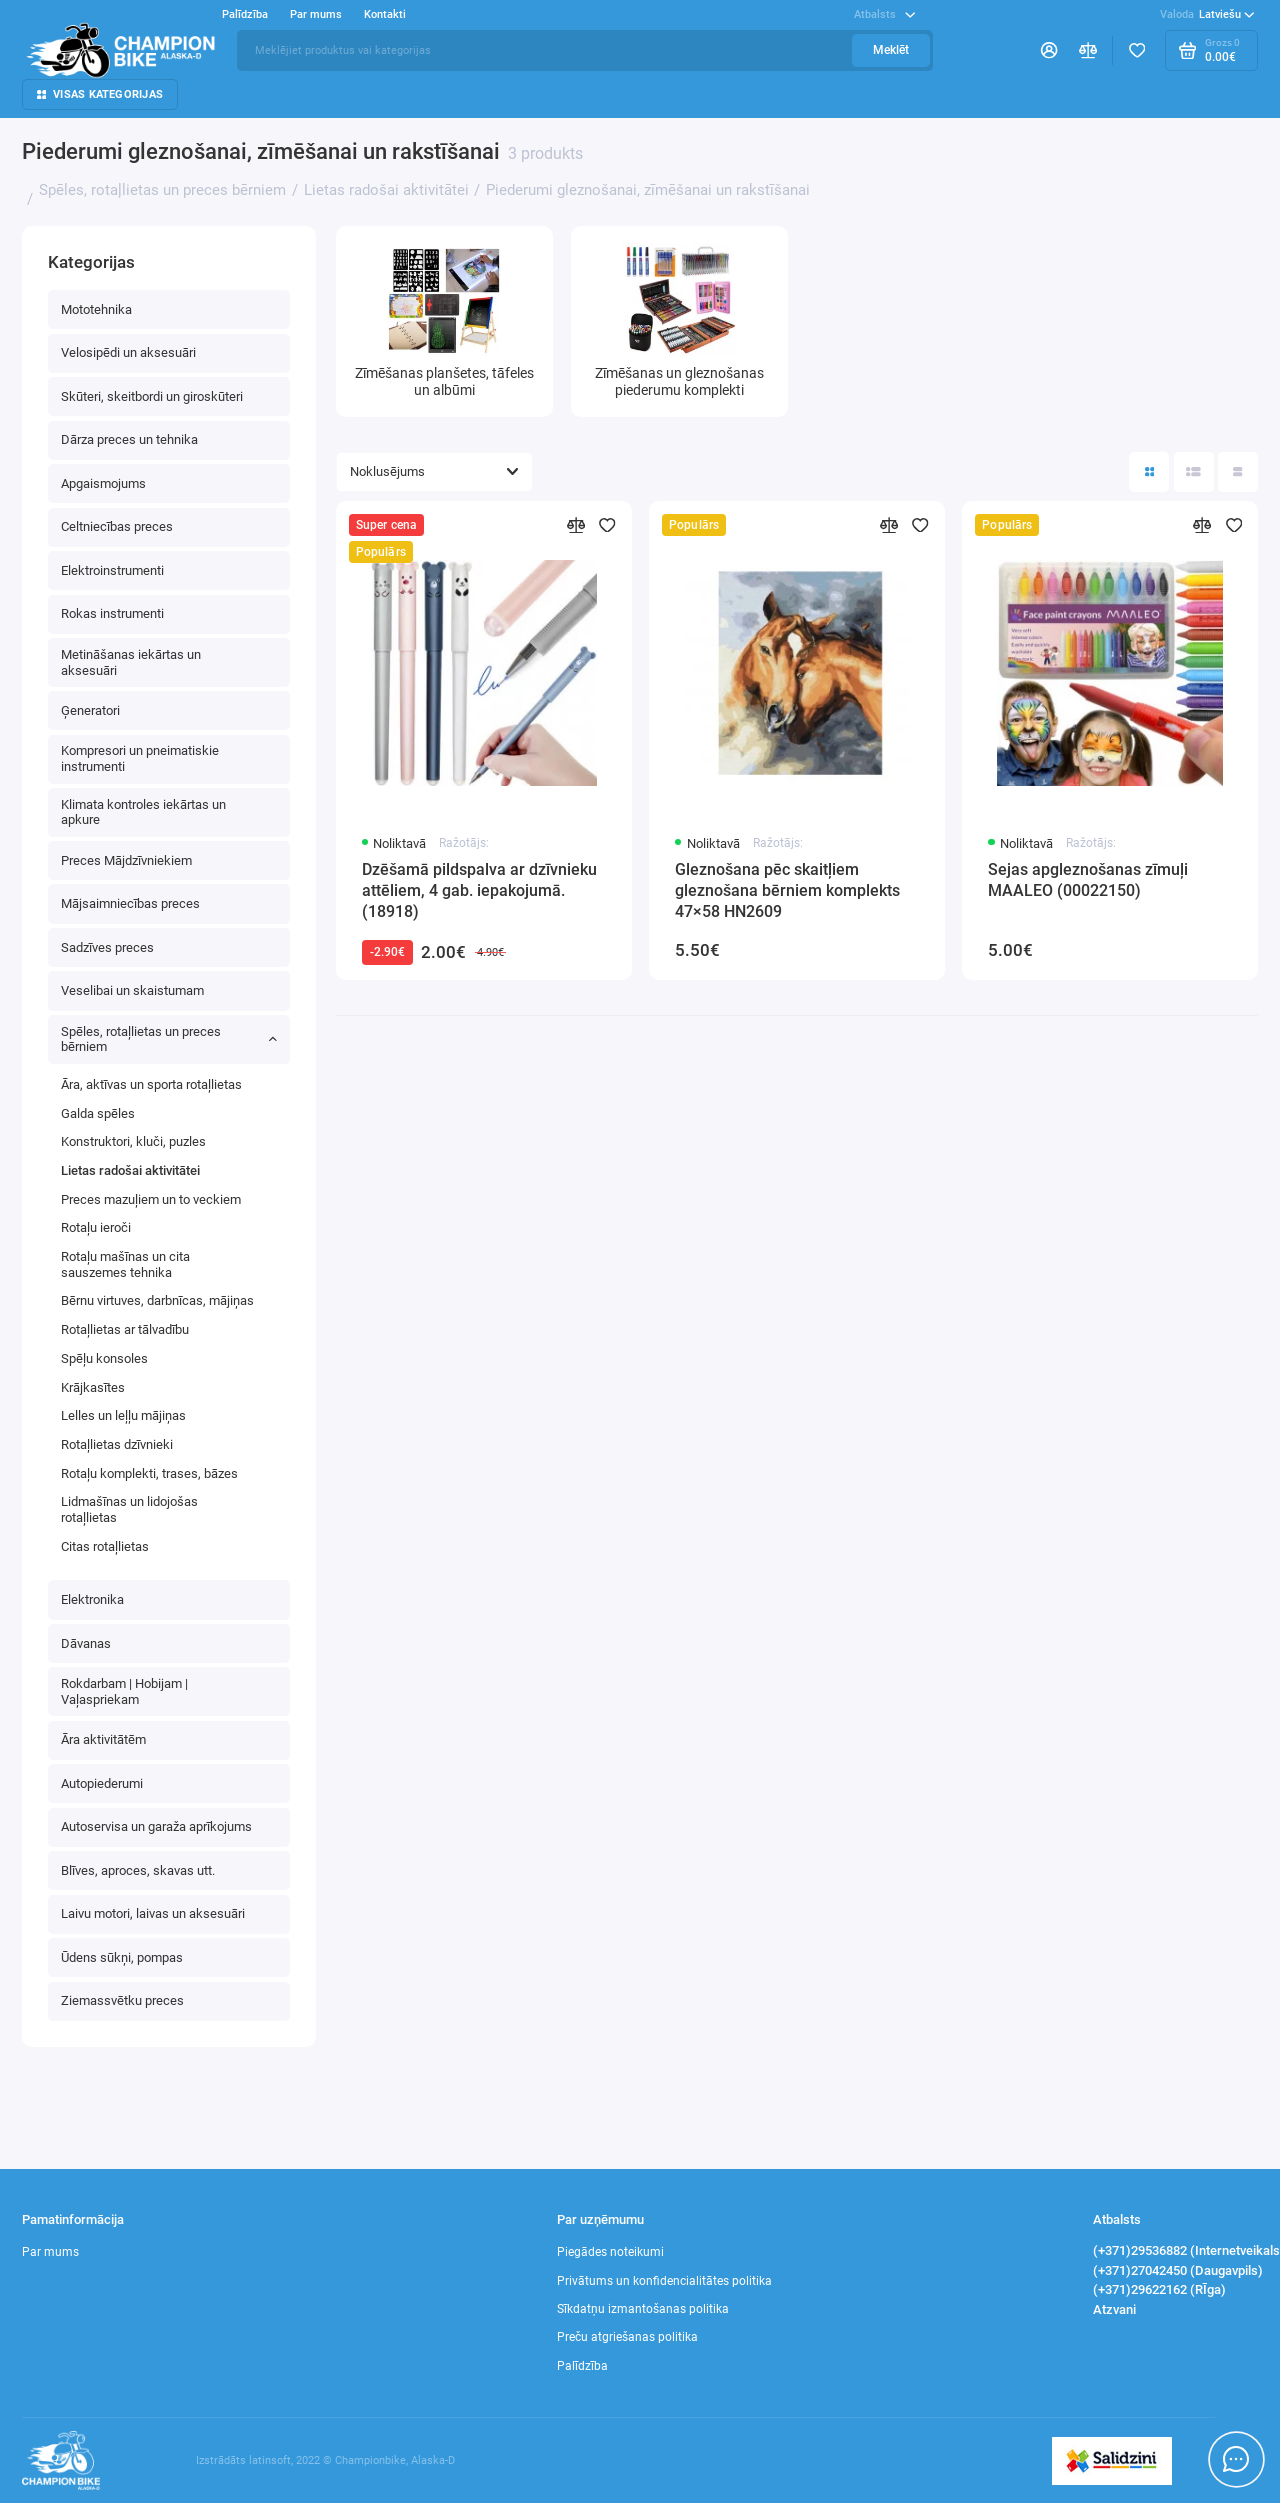 This screenshot has width=1280, height=2503. Describe the element at coordinates (125, 1264) in the screenshot. I see `Rotaļu mašīnas un cita sauszemes tehnika` at that location.